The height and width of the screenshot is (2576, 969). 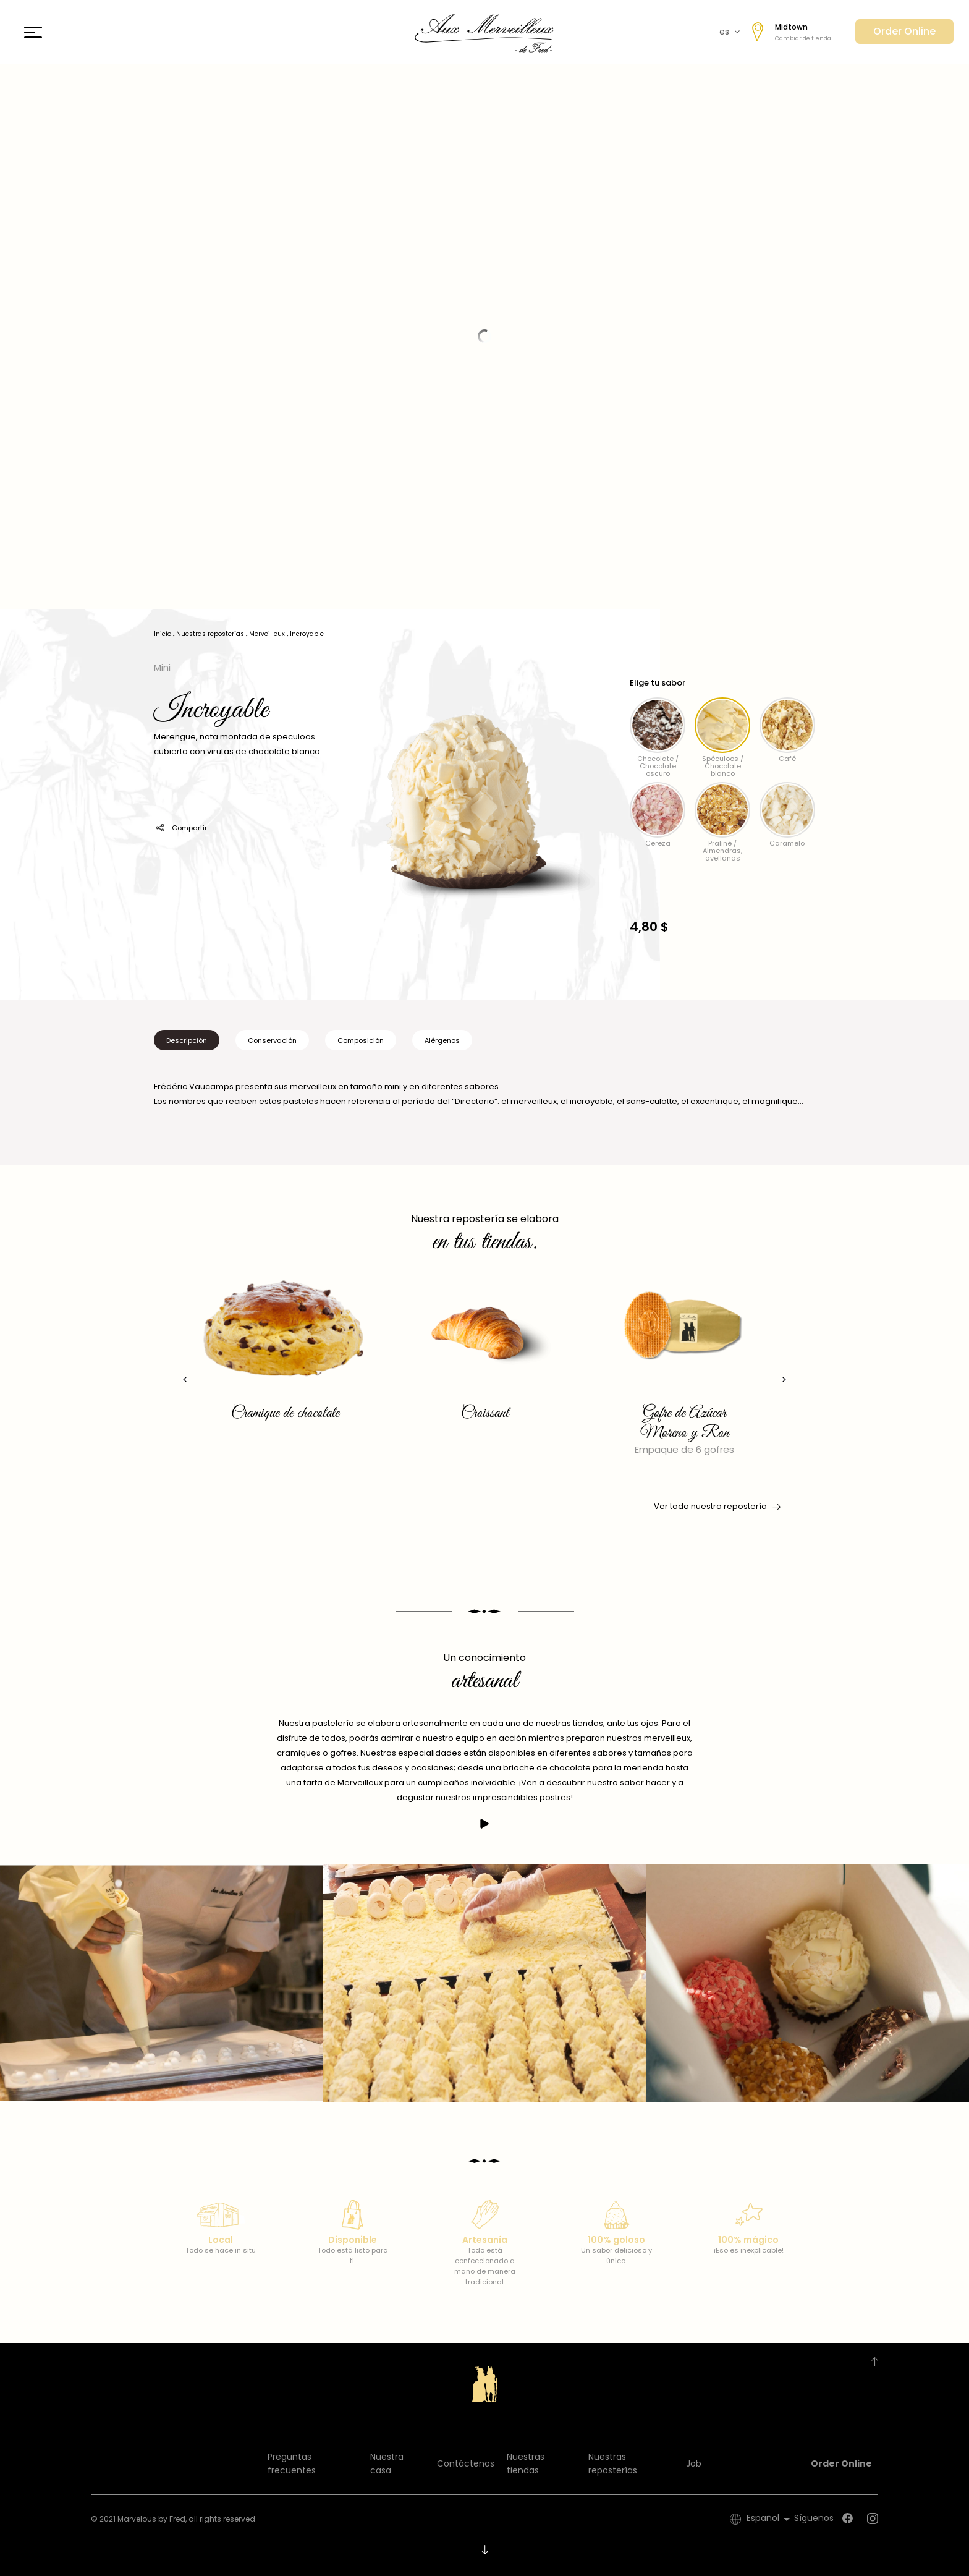 I want to click on Job, so click(x=693, y=2463).